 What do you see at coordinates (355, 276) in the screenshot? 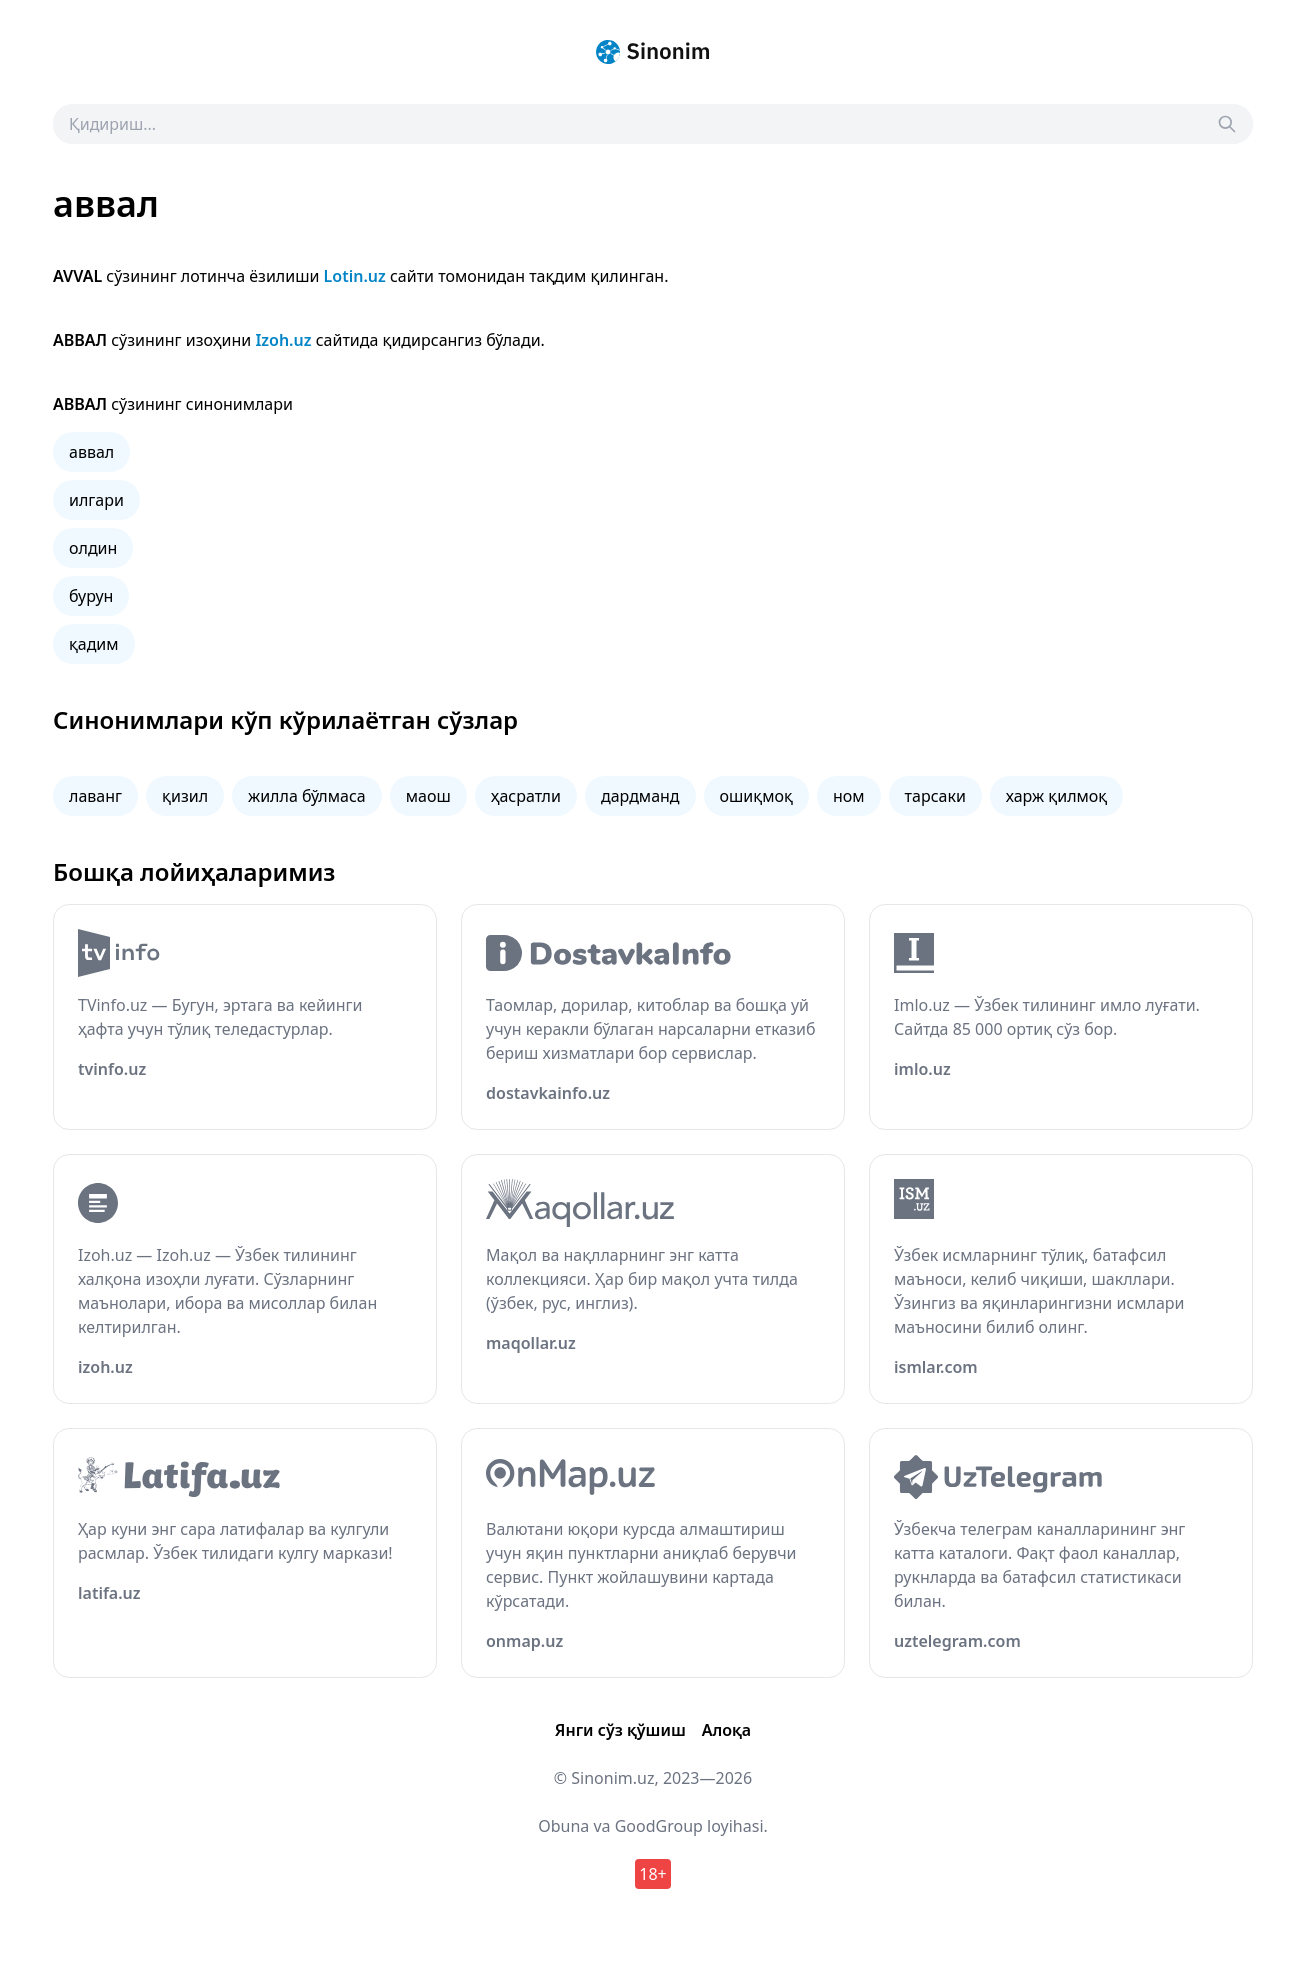
I see `Lotin.uz` at bounding box center [355, 276].